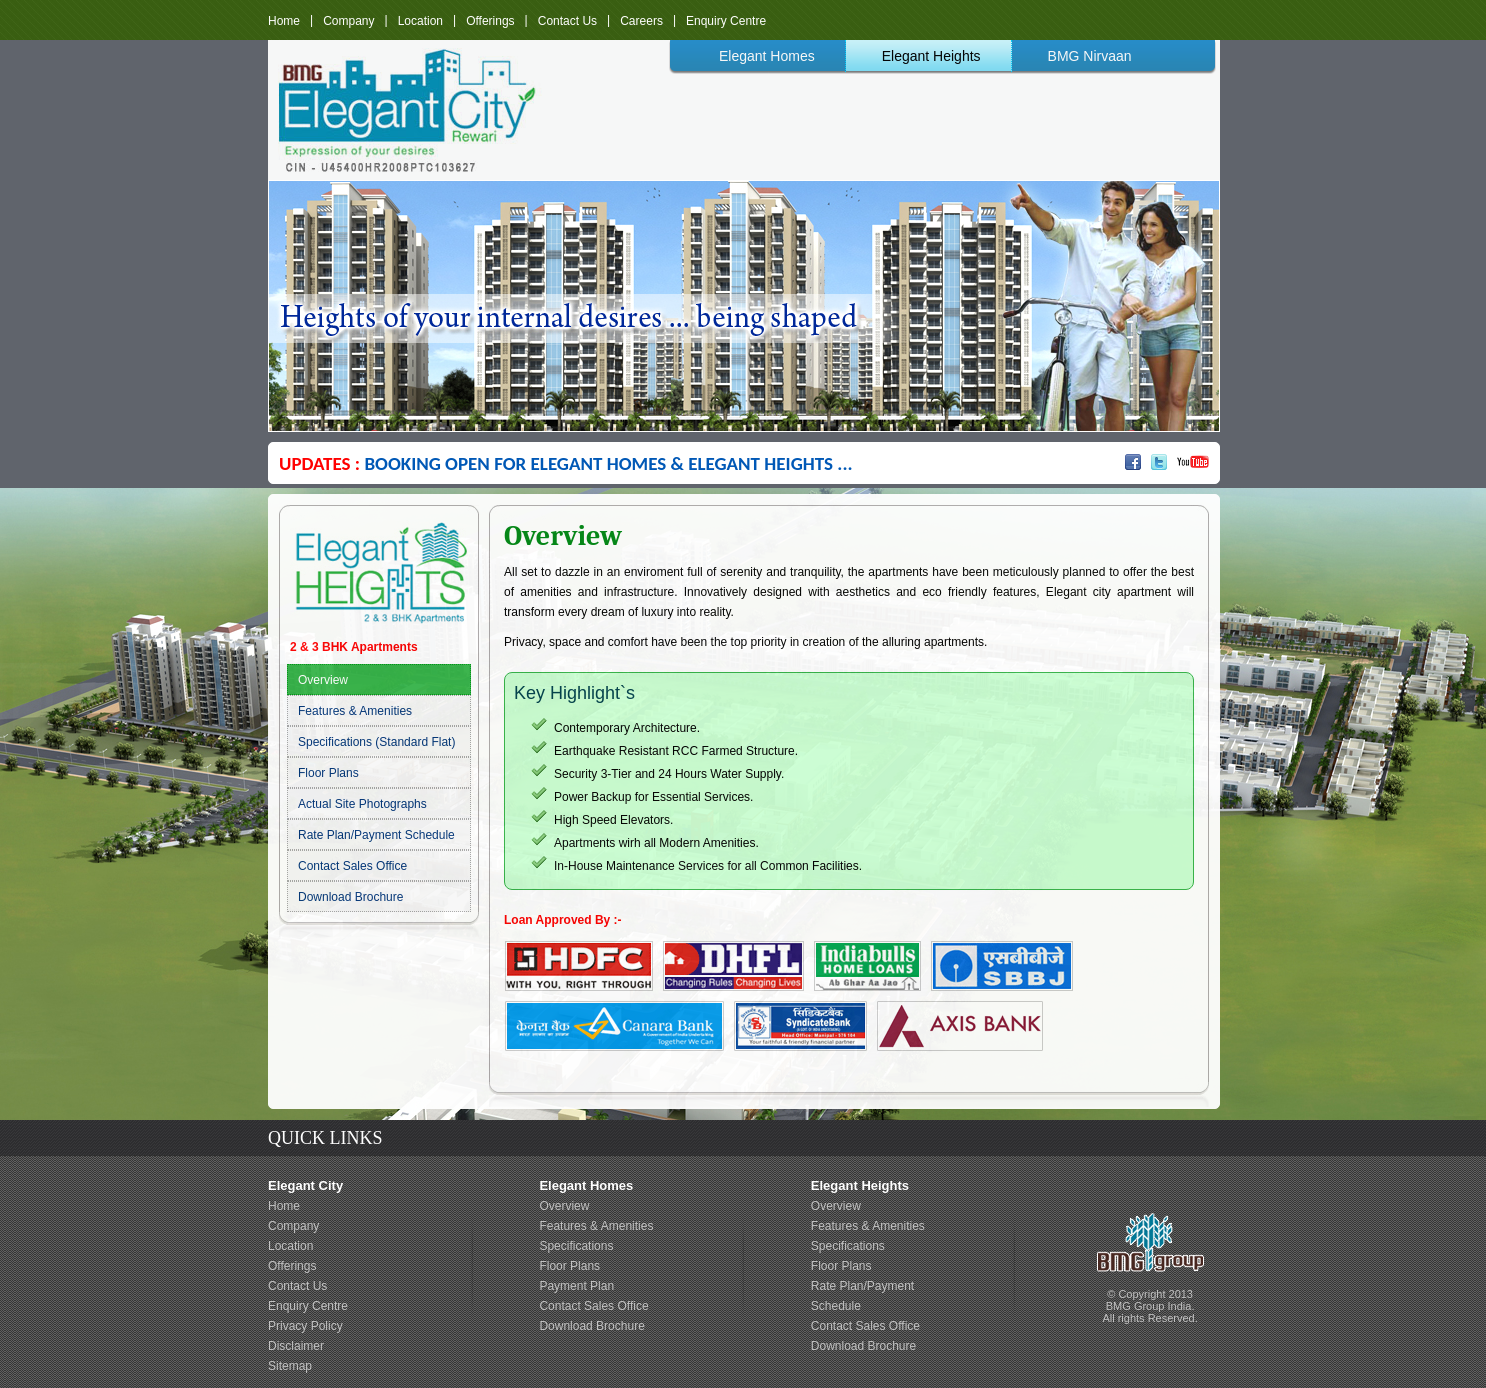 The image size is (1486, 1388). I want to click on Features & Amenities, so click(355, 711).